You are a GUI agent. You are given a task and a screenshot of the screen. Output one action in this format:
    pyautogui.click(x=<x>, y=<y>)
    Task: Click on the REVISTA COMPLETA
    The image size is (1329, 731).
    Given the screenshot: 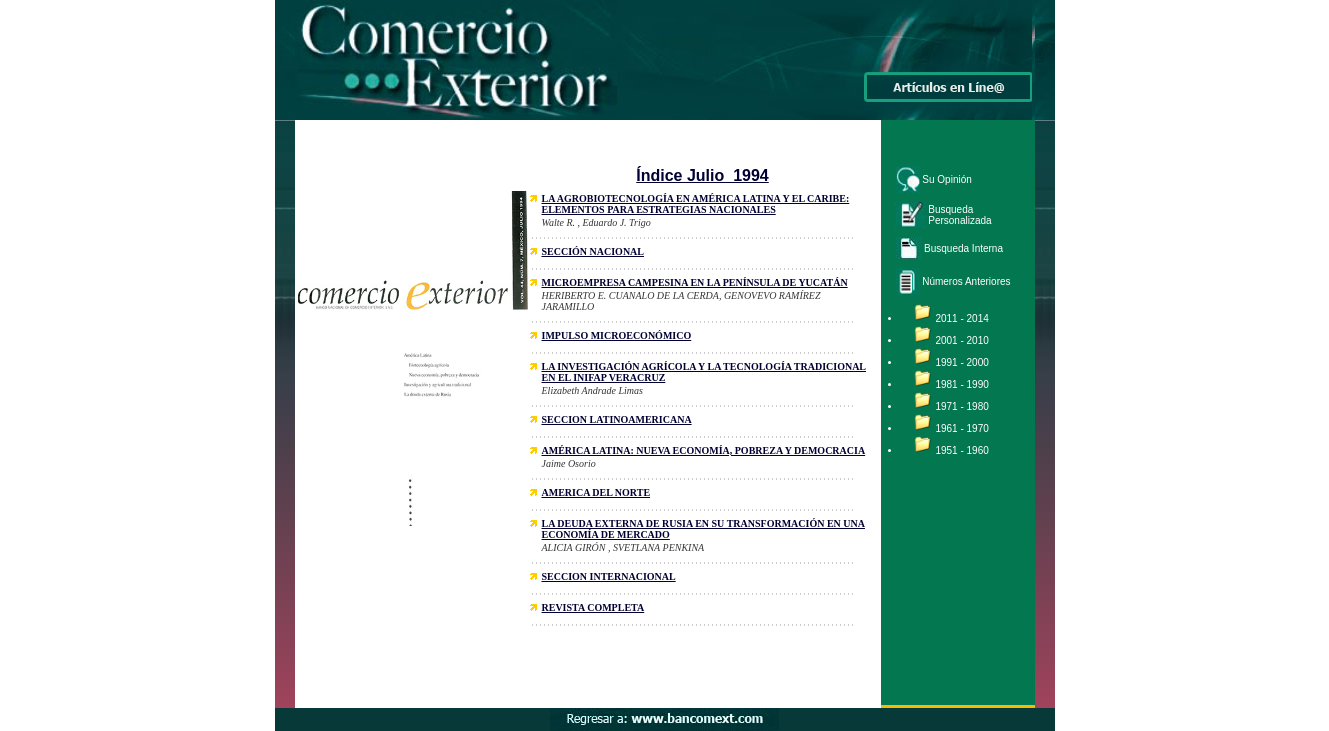 What is the action you would take?
    pyautogui.click(x=593, y=607)
    